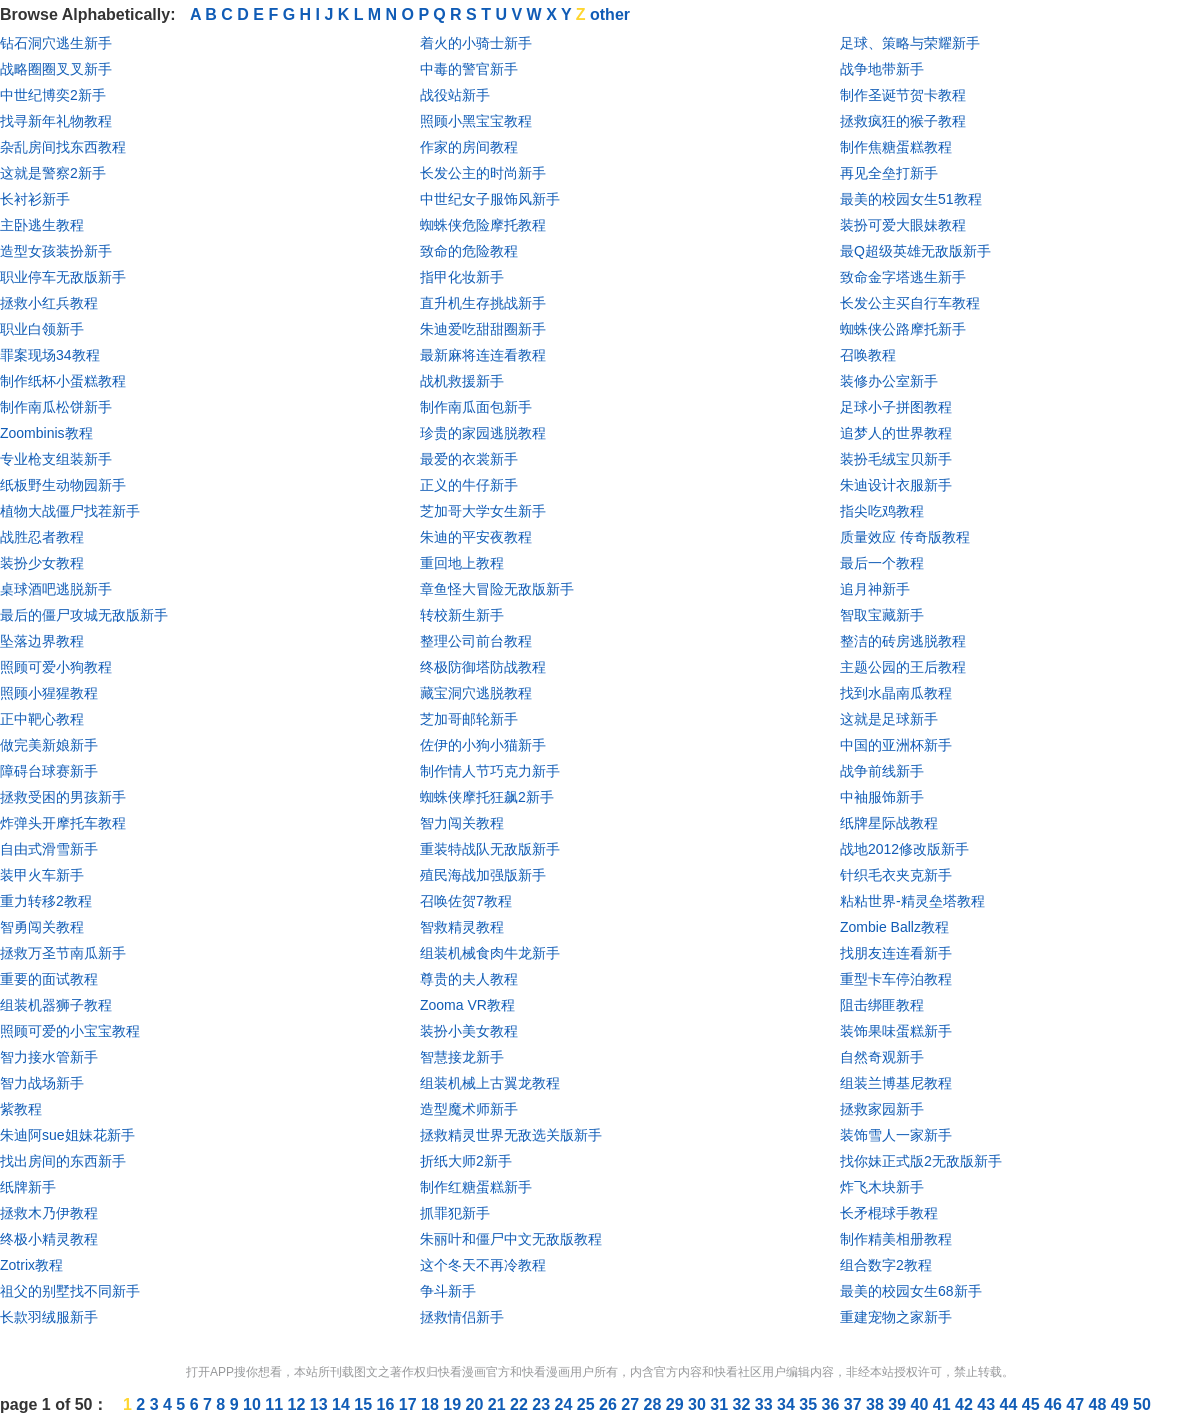 This screenshot has height=1420, width=1200. What do you see at coordinates (476, 641) in the screenshot?
I see `整理公司前台教程` at bounding box center [476, 641].